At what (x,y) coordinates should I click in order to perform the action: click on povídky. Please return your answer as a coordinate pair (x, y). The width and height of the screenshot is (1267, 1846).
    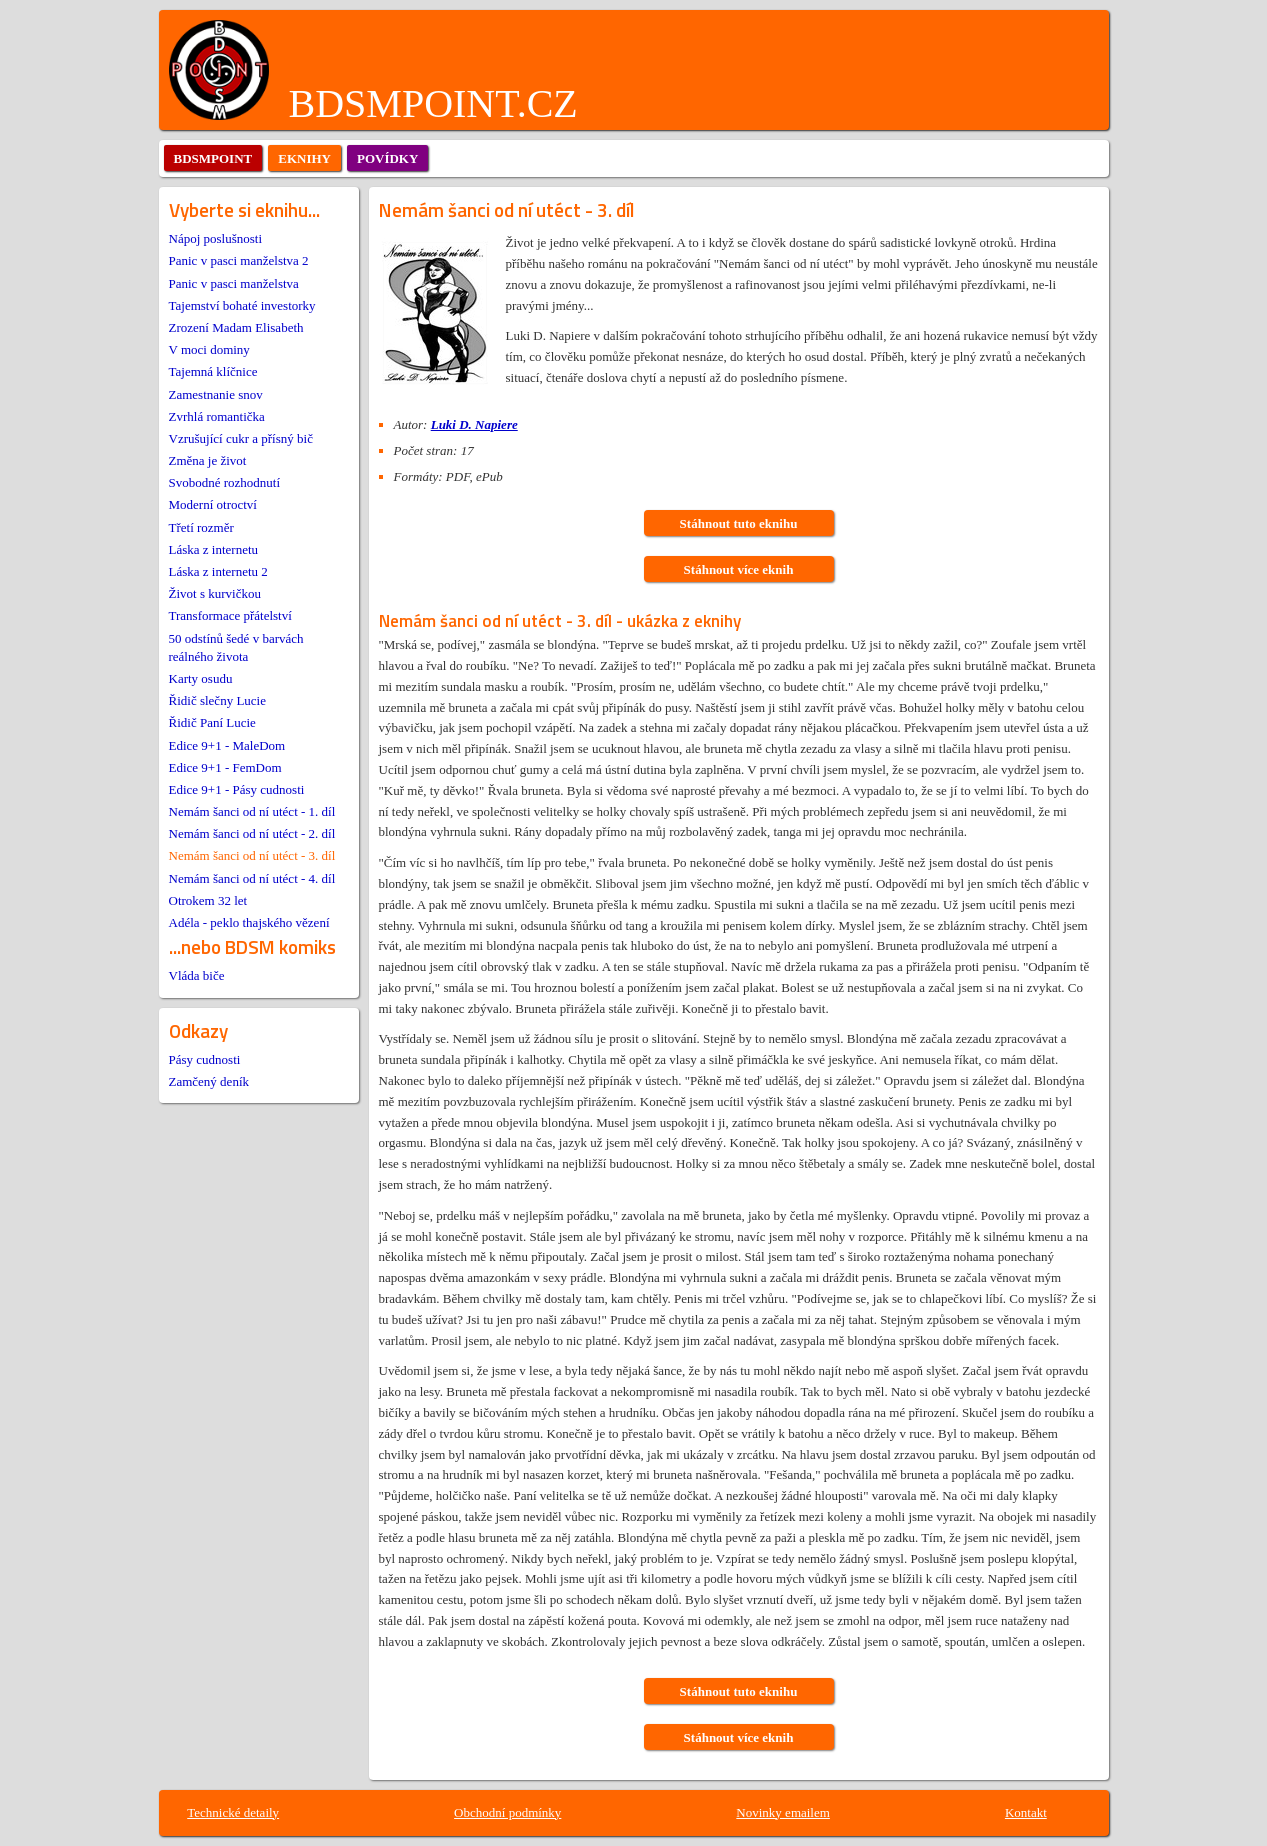
    Looking at the image, I should click on (387, 158).